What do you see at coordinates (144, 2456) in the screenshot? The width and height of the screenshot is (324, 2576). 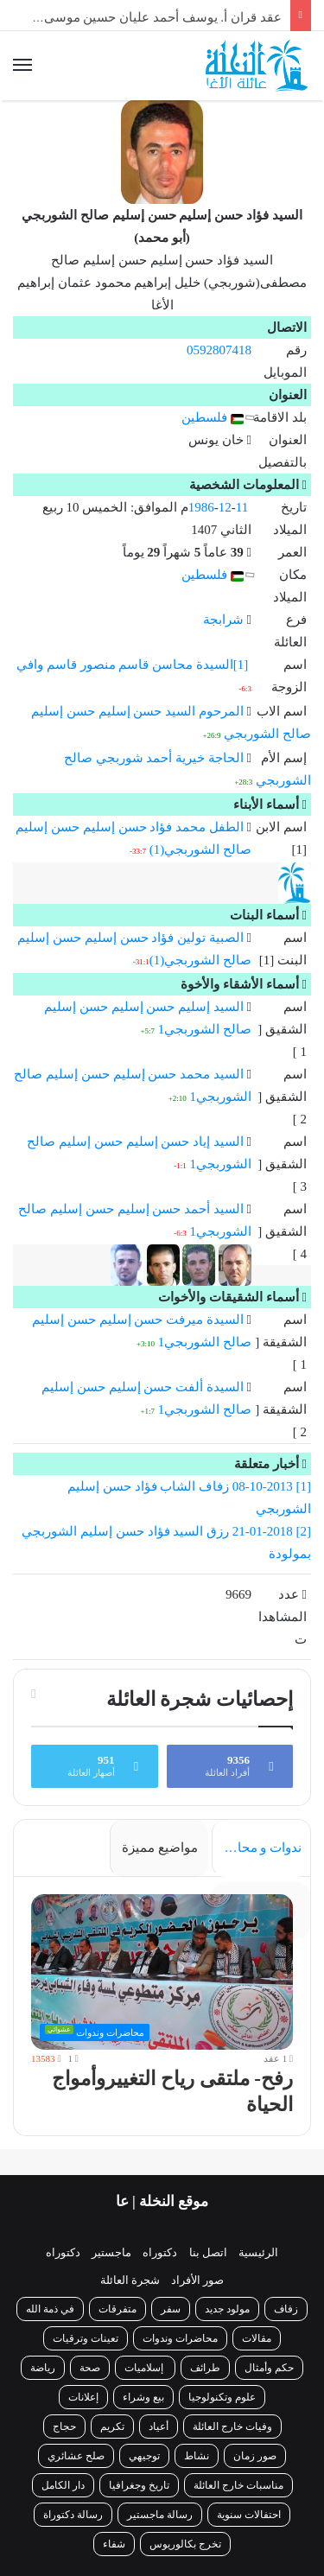 I see `توجيهي` at bounding box center [144, 2456].